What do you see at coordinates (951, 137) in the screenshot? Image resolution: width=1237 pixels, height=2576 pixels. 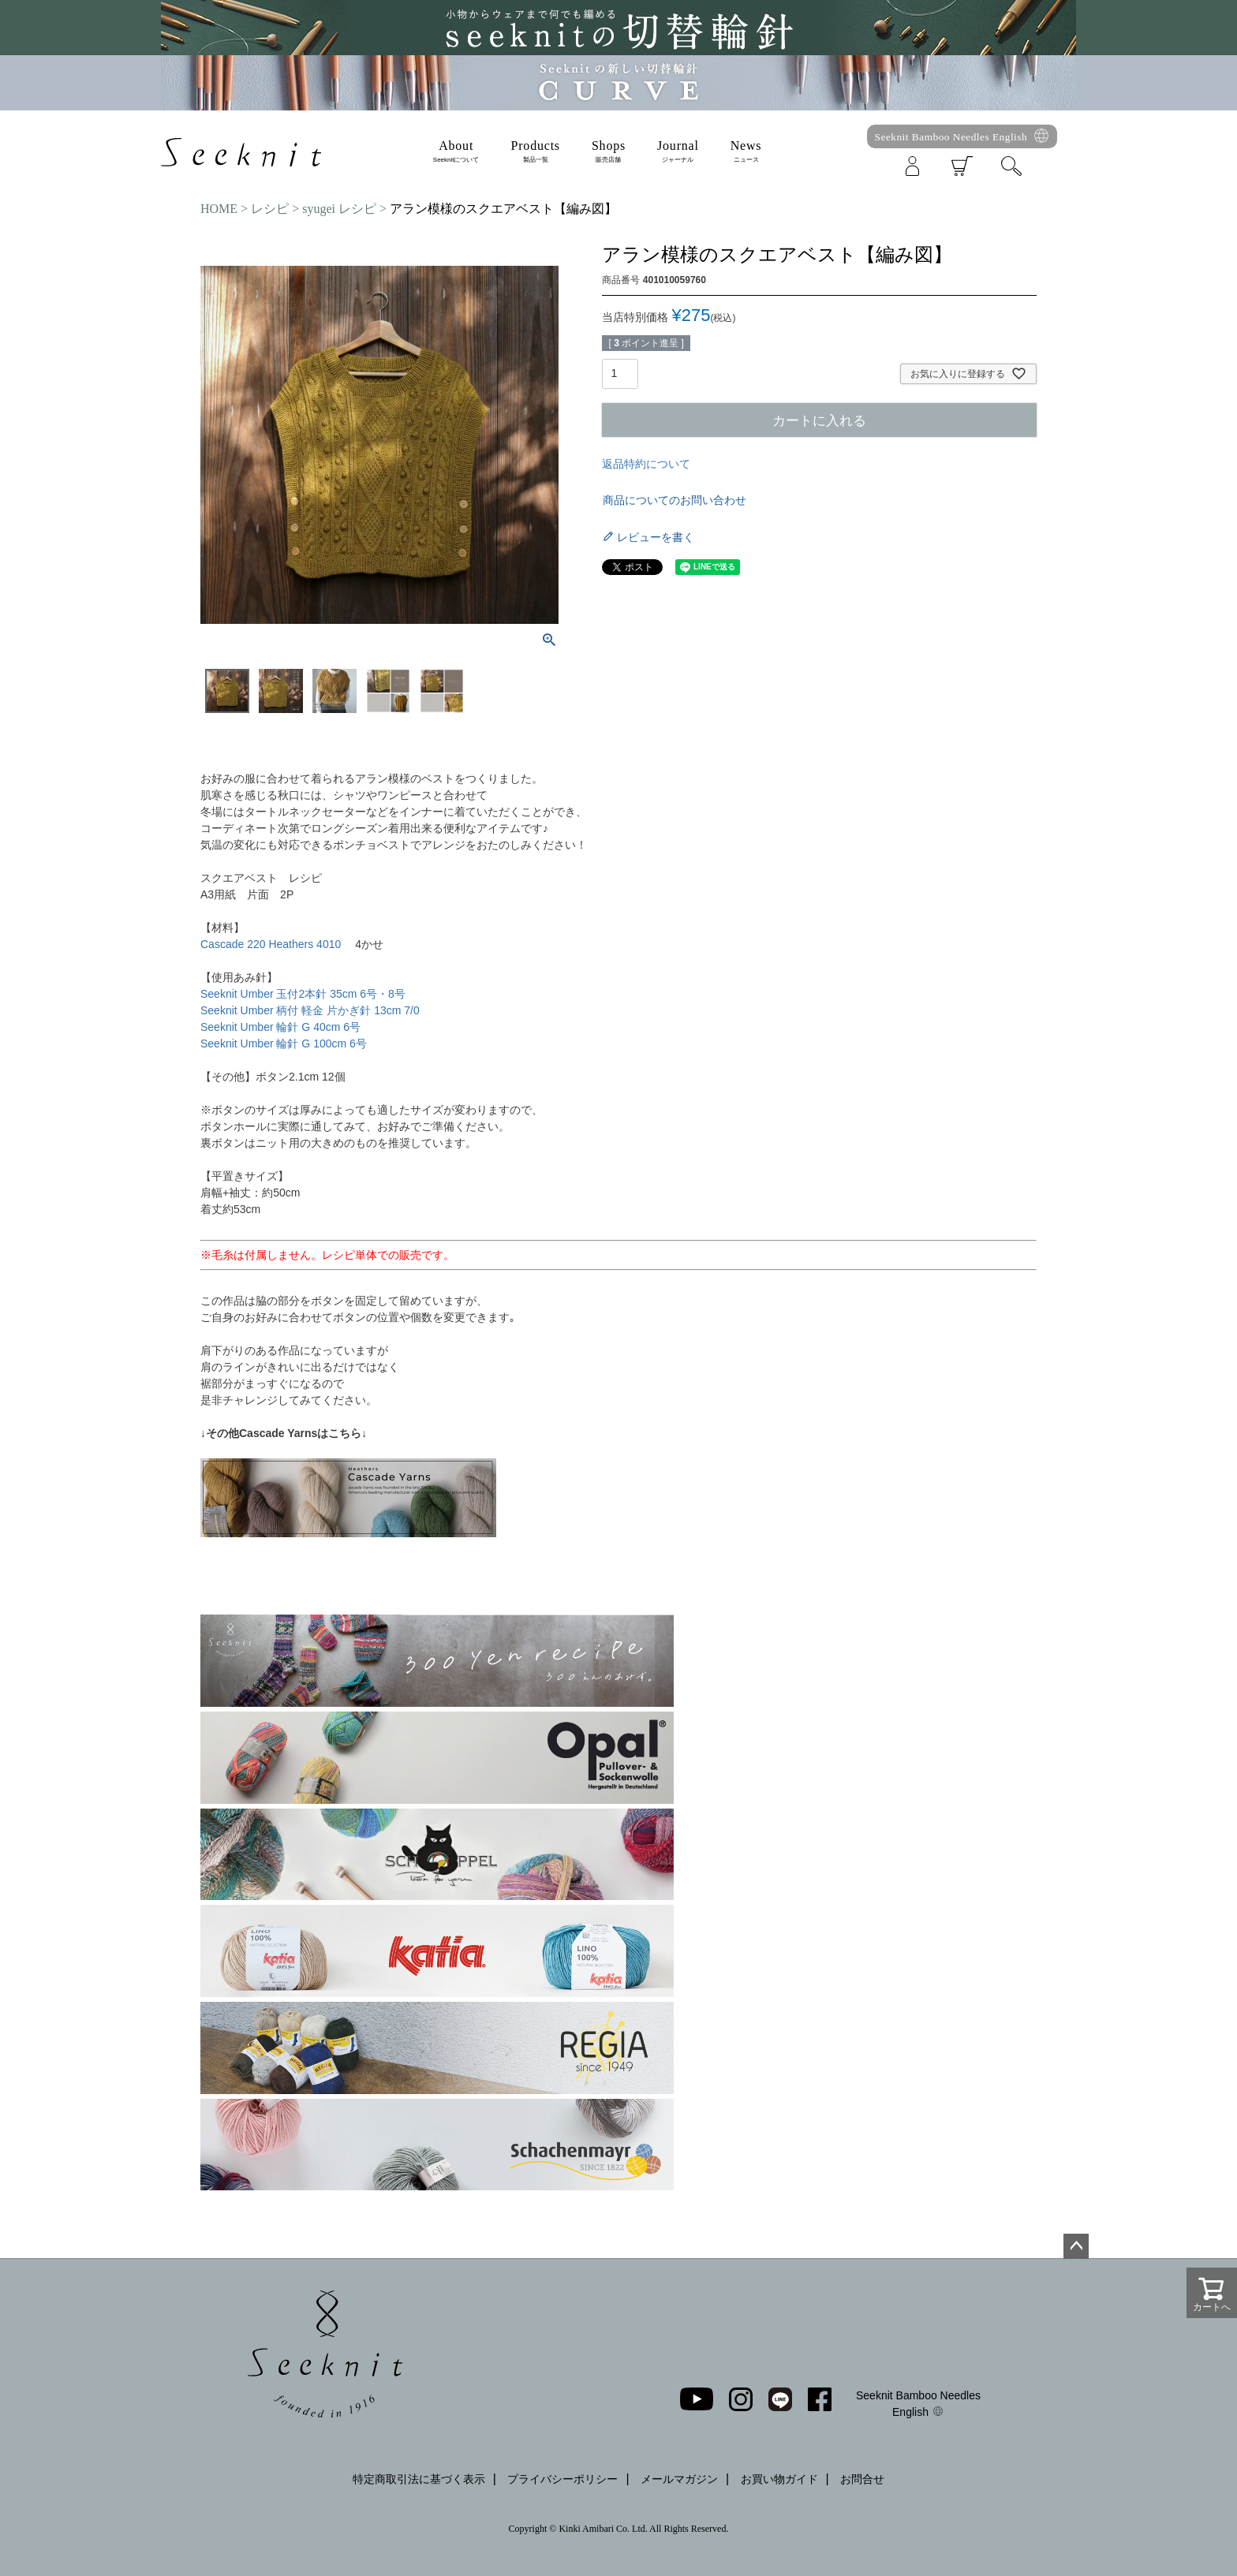 I see `Seeknit Bamboo Needles English` at bounding box center [951, 137].